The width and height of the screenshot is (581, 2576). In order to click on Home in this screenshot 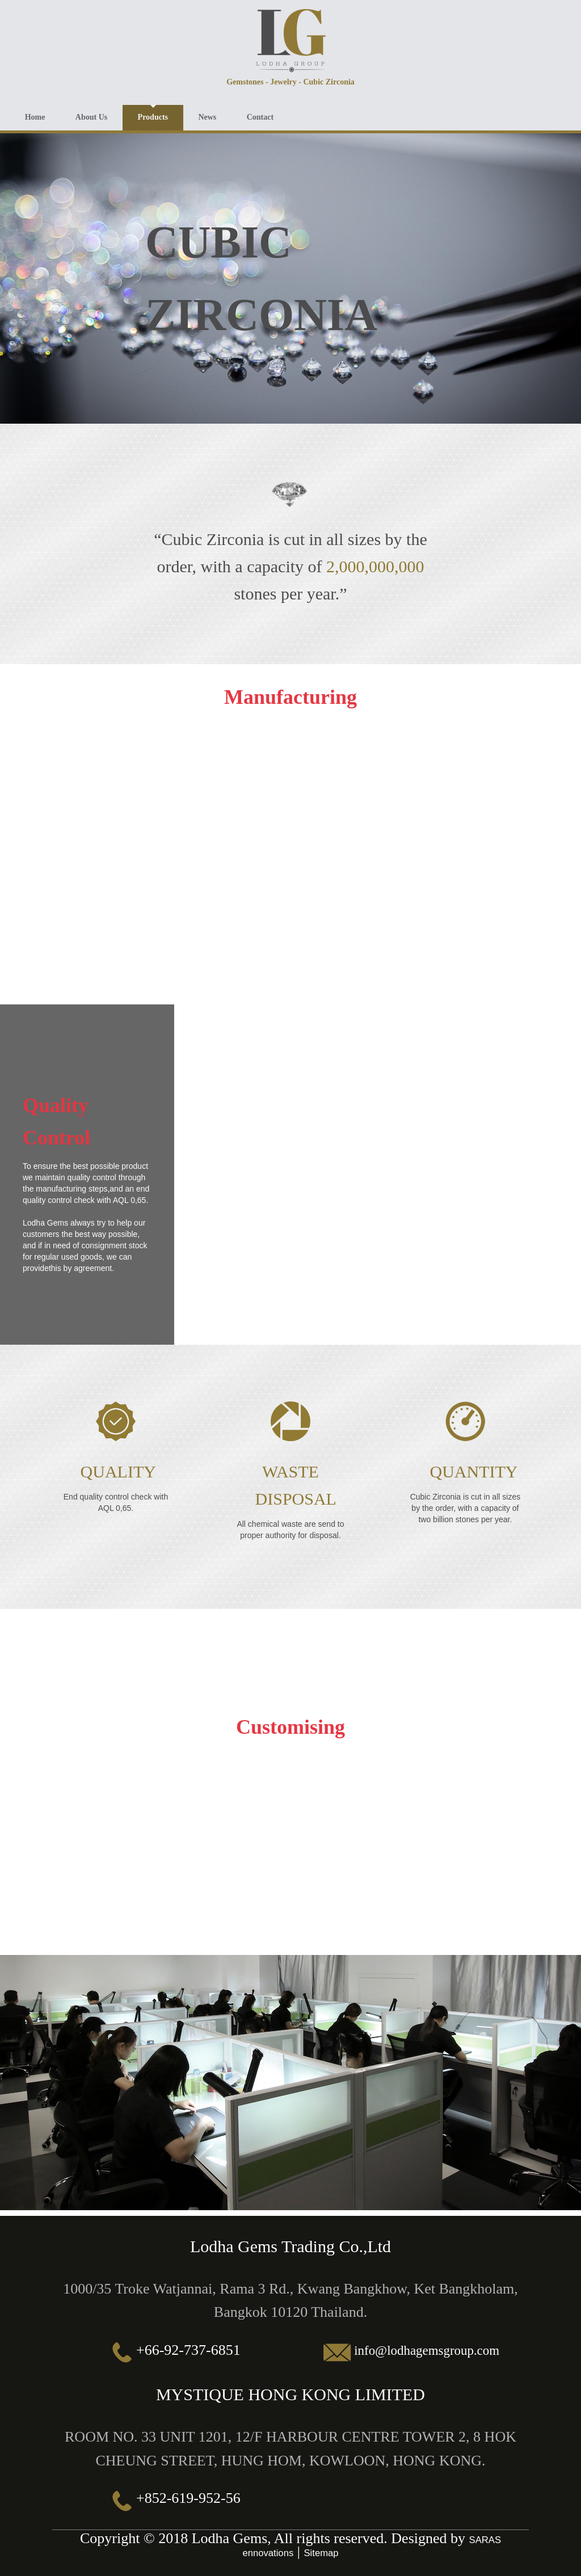, I will do `click(37, 115)`.